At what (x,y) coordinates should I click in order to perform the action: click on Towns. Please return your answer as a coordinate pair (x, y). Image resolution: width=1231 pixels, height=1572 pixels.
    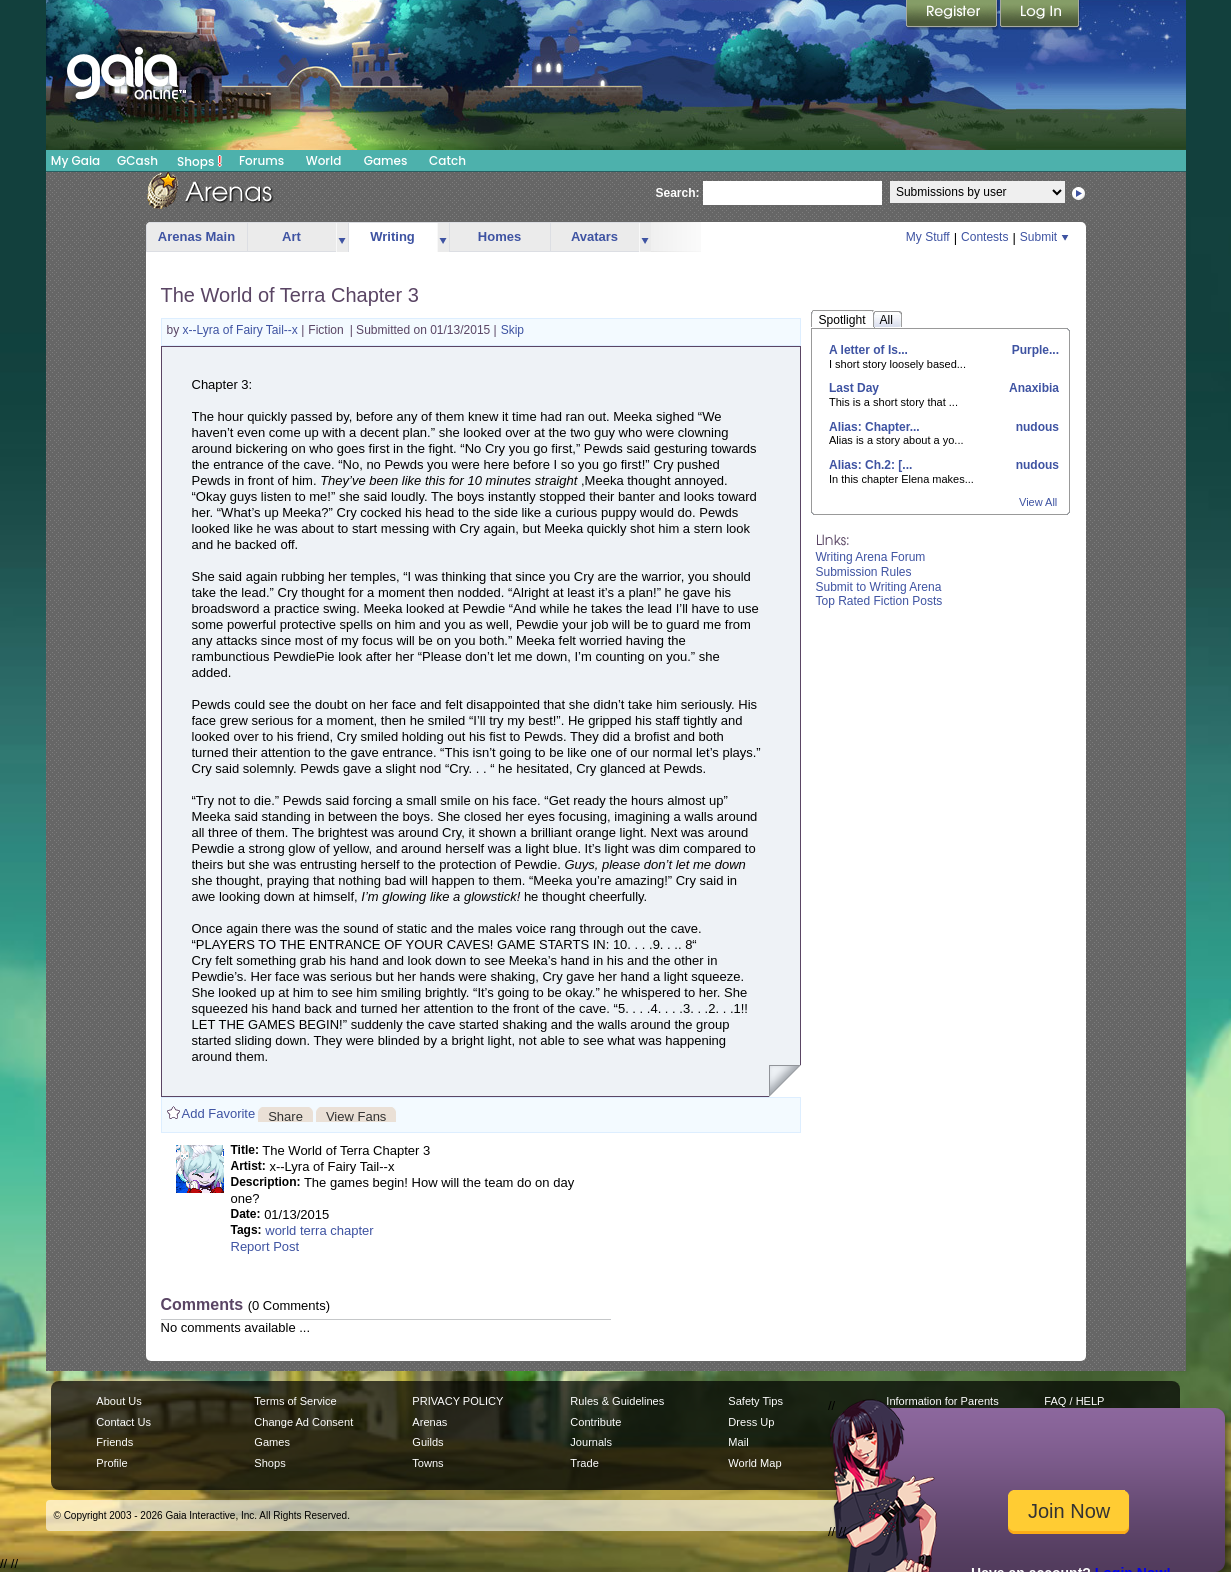
    Looking at the image, I should click on (427, 1463).